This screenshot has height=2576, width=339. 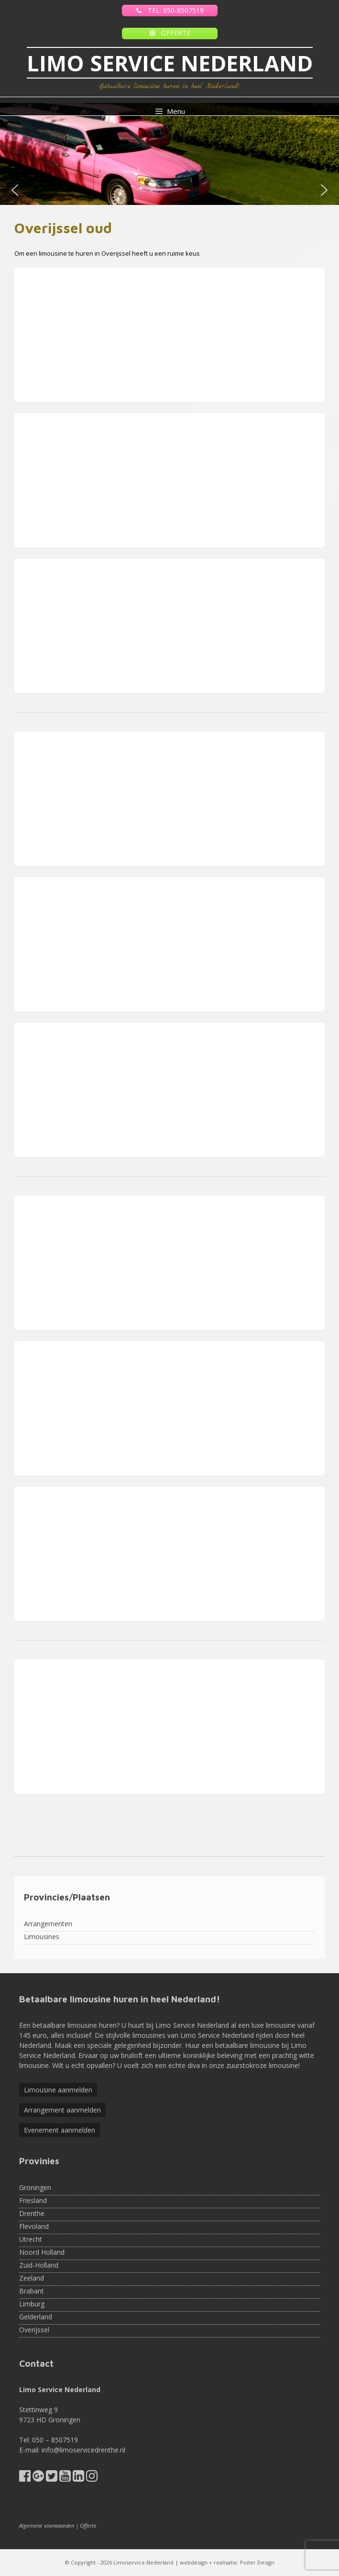 What do you see at coordinates (14, 190) in the screenshot?
I see `[button]` at bounding box center [14, 190].